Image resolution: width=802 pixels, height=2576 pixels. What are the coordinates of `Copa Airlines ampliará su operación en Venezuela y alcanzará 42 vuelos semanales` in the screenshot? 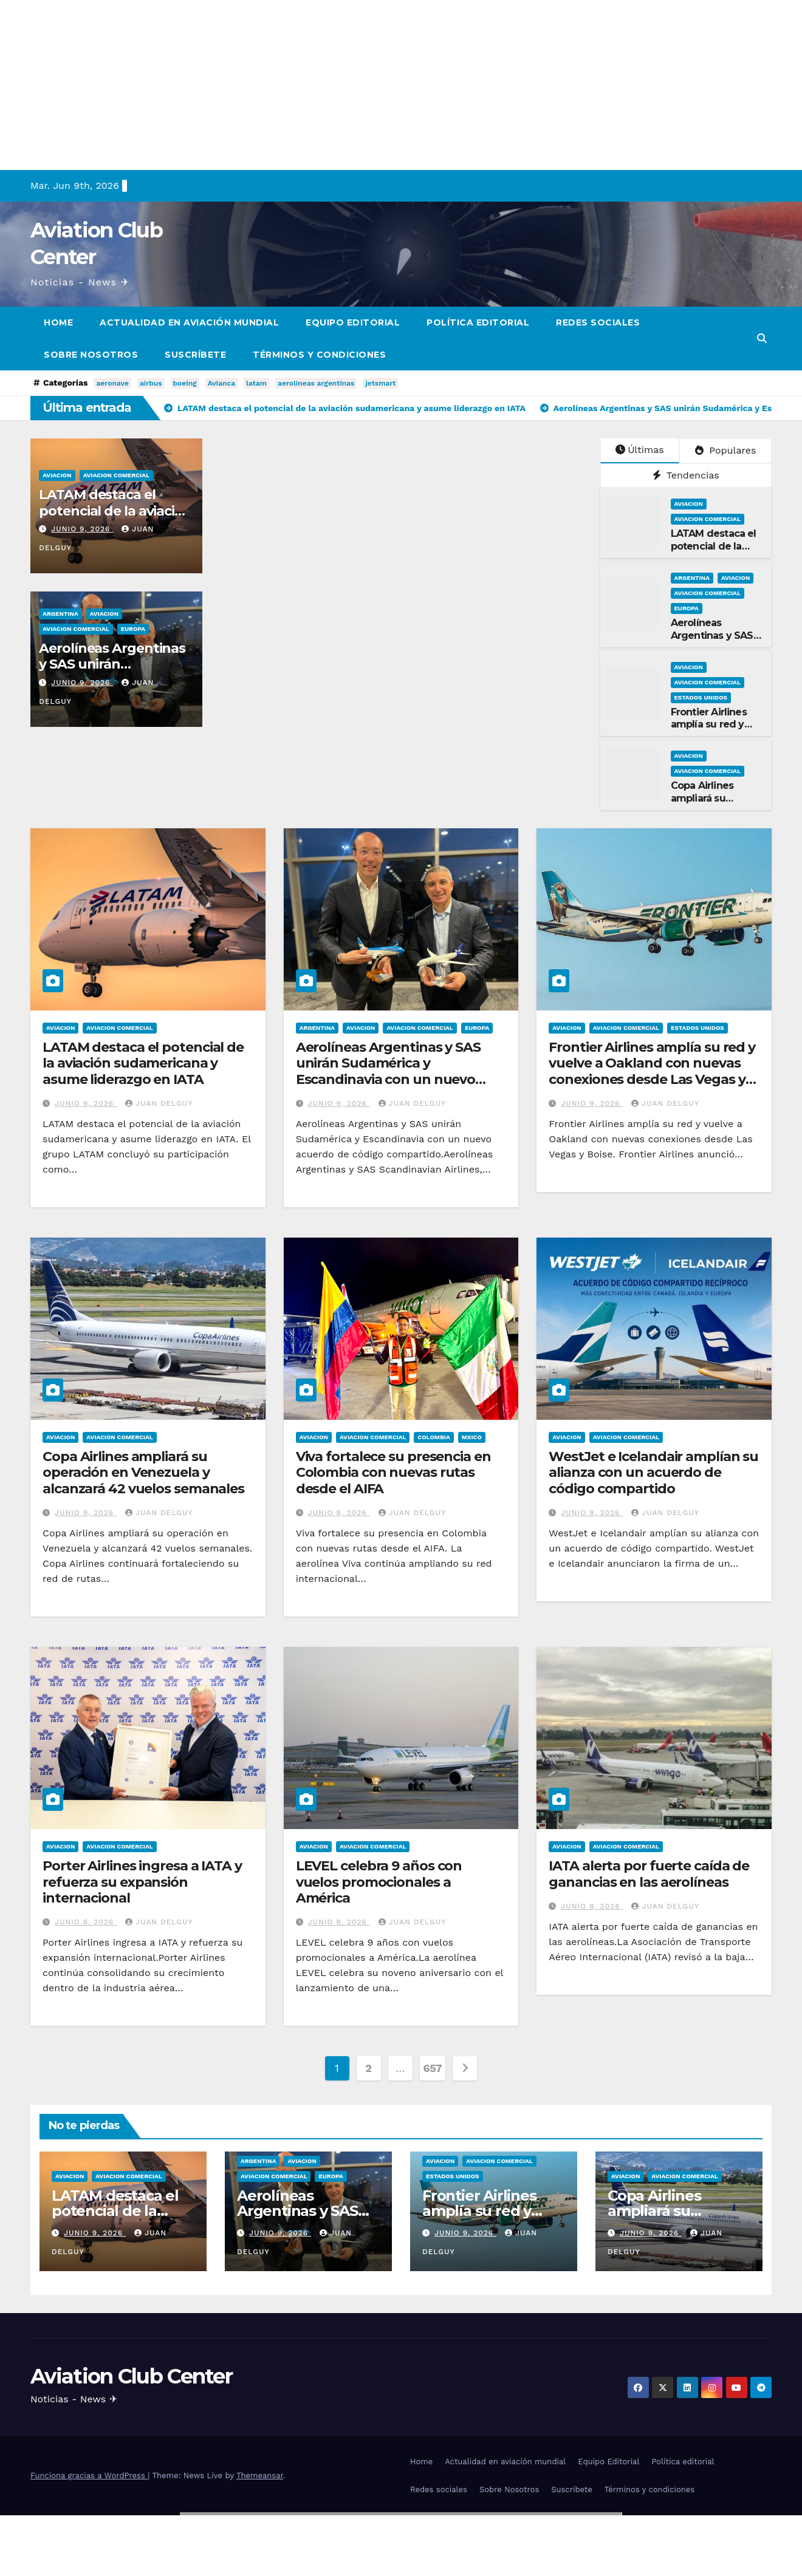 It's located at (143, 1472).